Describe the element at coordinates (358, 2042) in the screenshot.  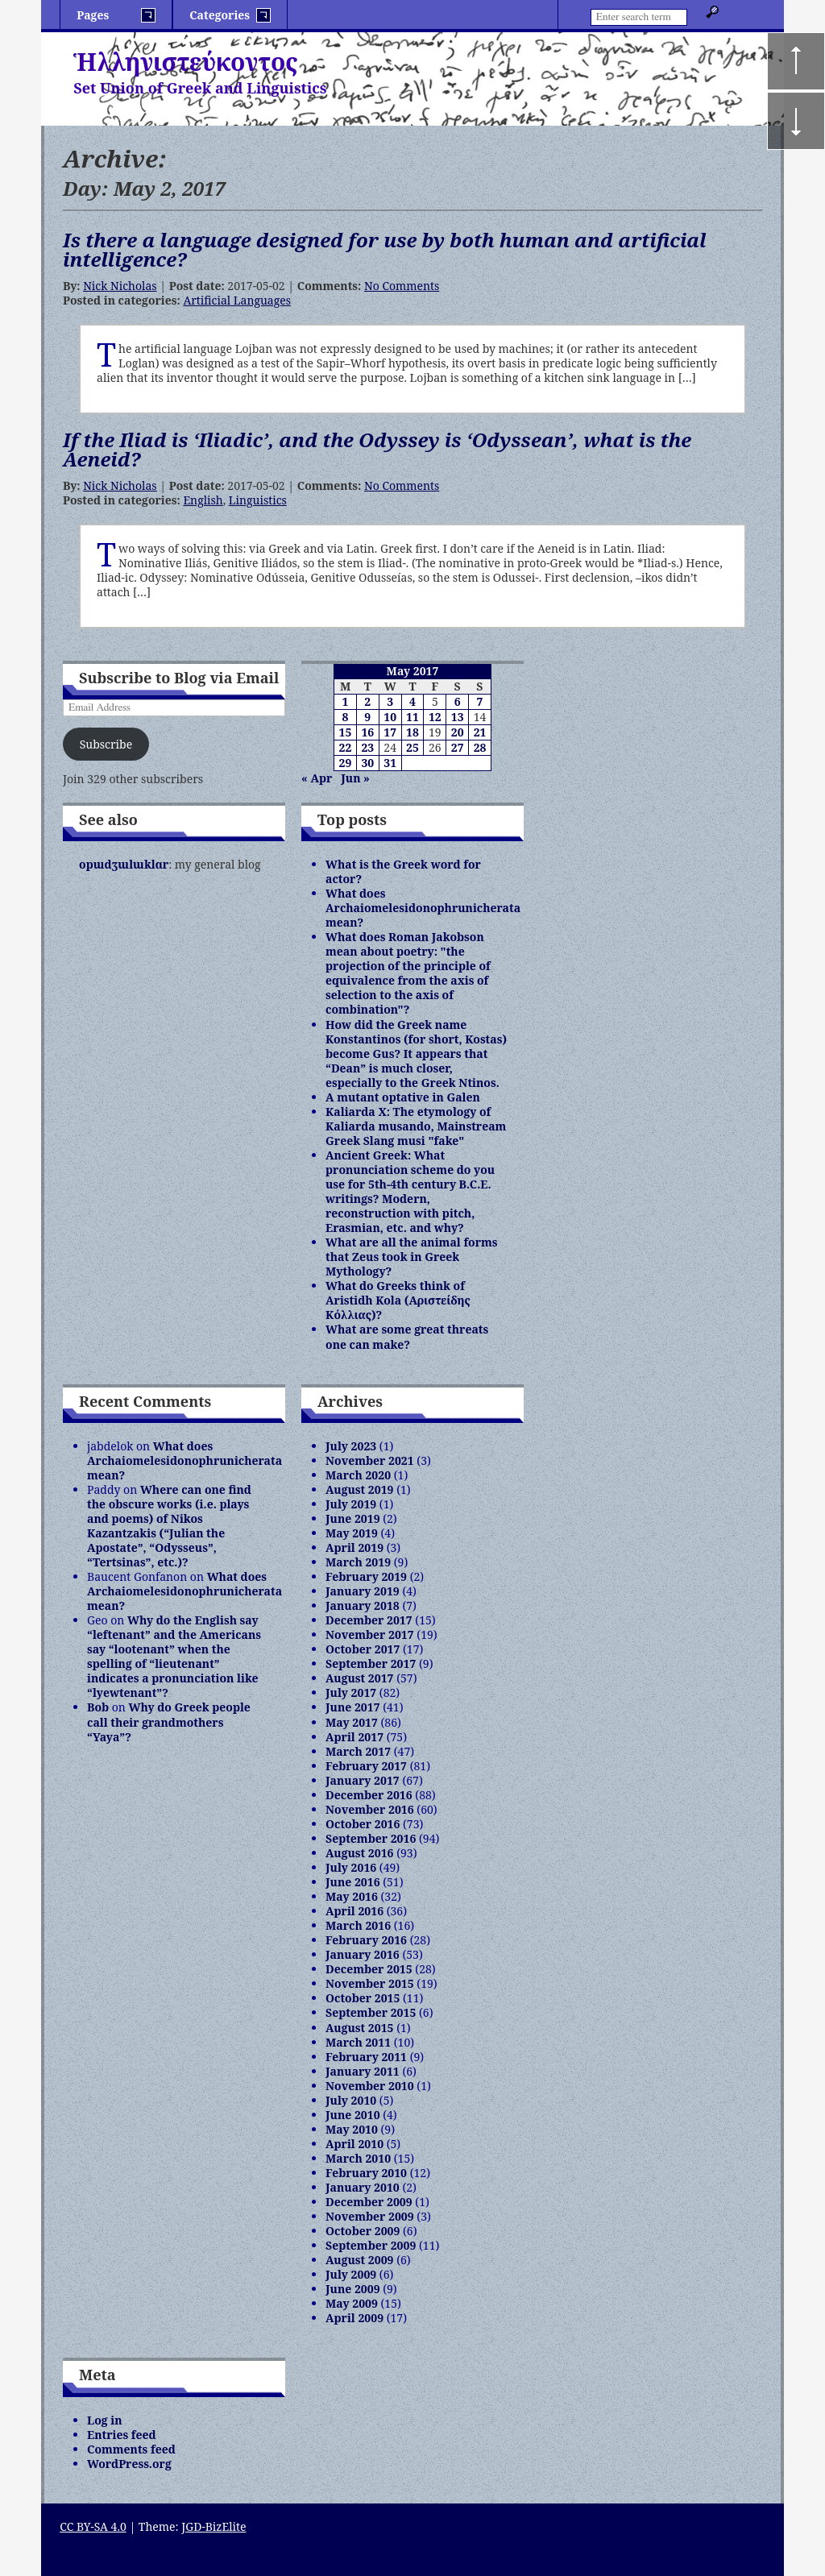
I see `March 2011` at that location.